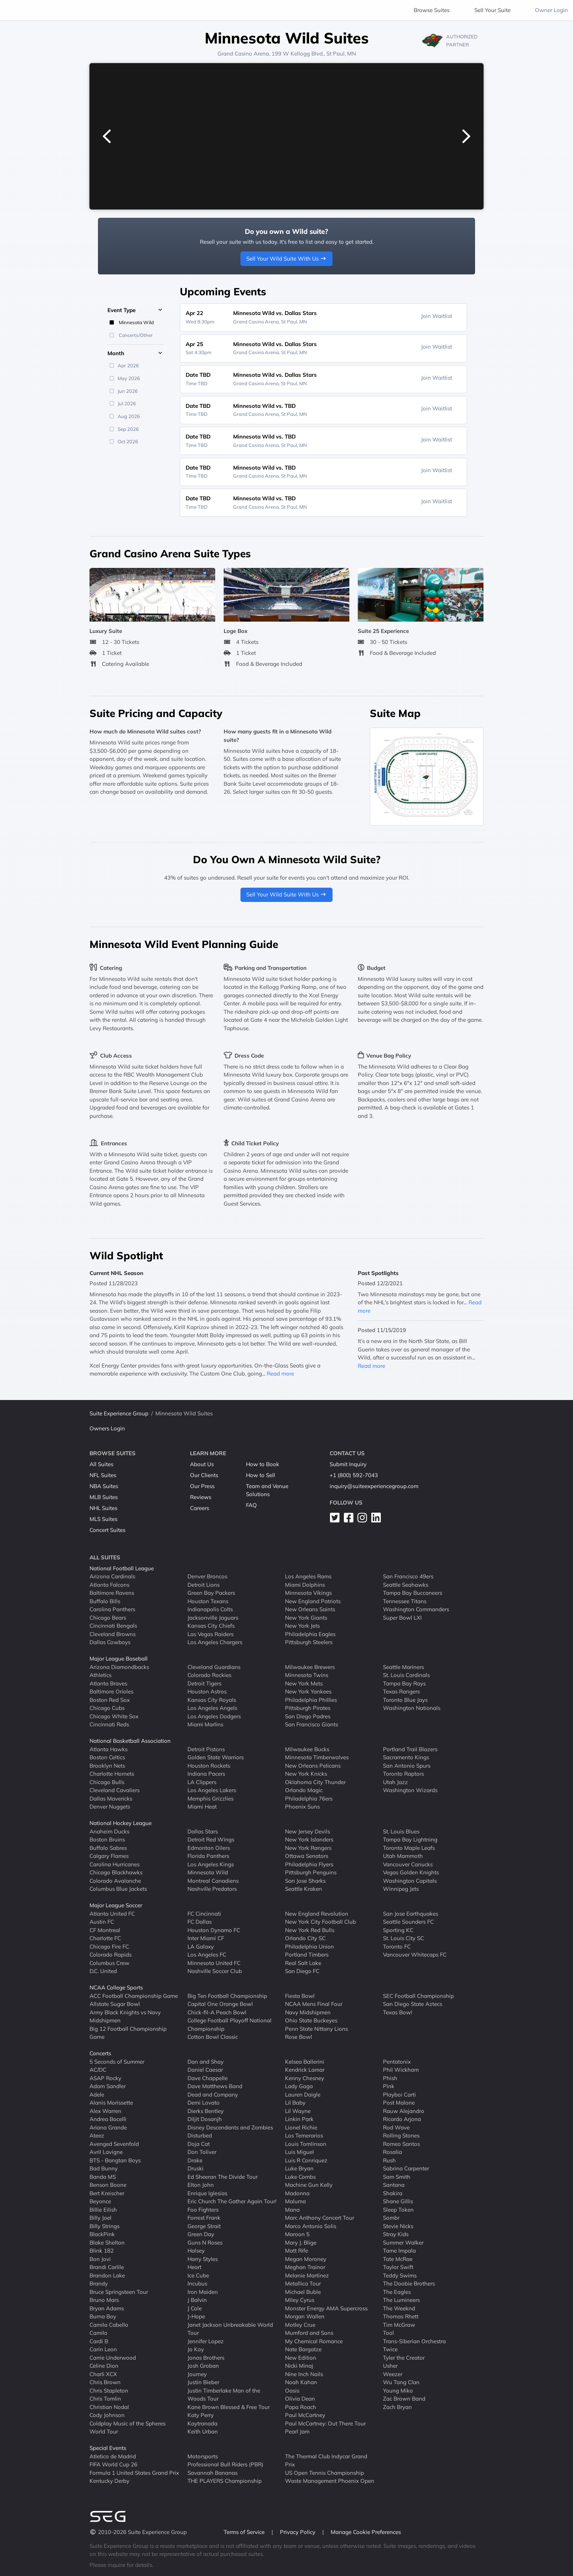  Describe the element at coordinates (212, 1617) in the screenshot. I see `Jacksonville Jaguars` at that location.